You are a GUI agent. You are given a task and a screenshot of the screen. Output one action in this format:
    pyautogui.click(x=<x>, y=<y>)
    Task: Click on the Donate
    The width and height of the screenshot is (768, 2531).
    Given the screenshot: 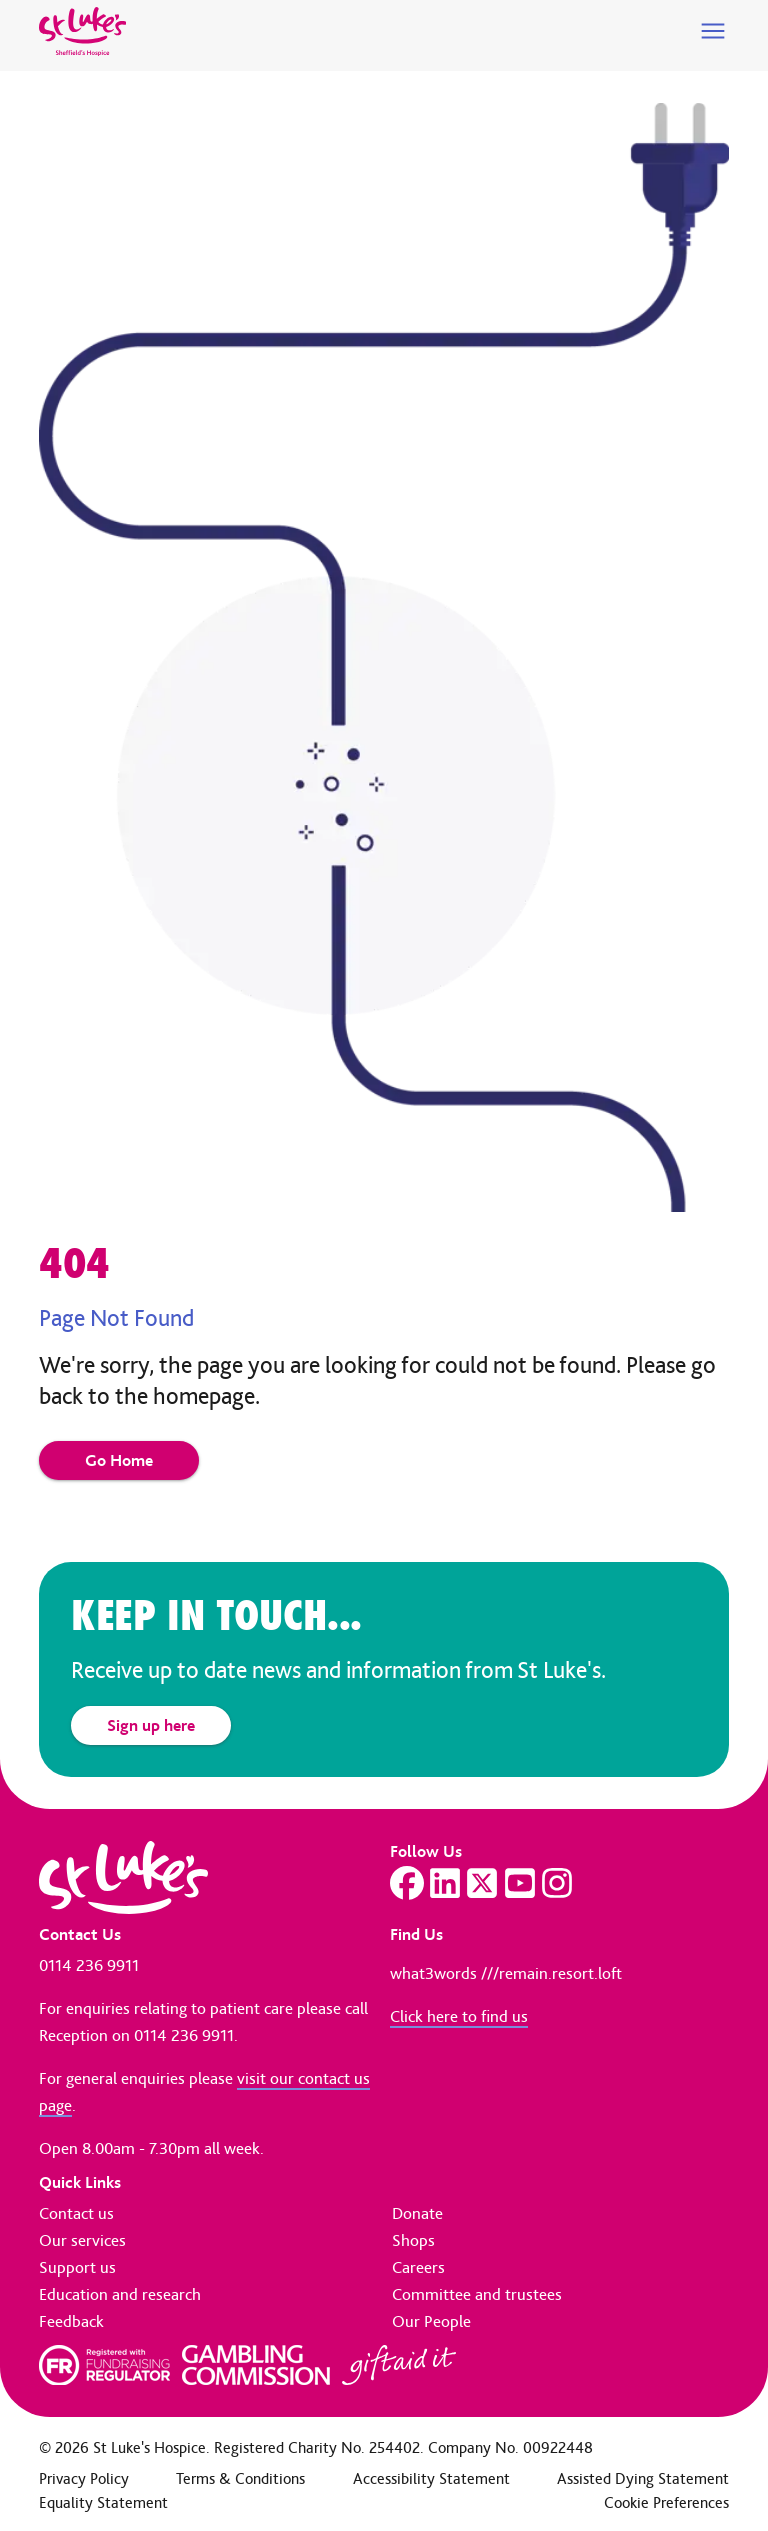 What is the action you would take?
    pyautogui.click(x=417, y=2213)
    